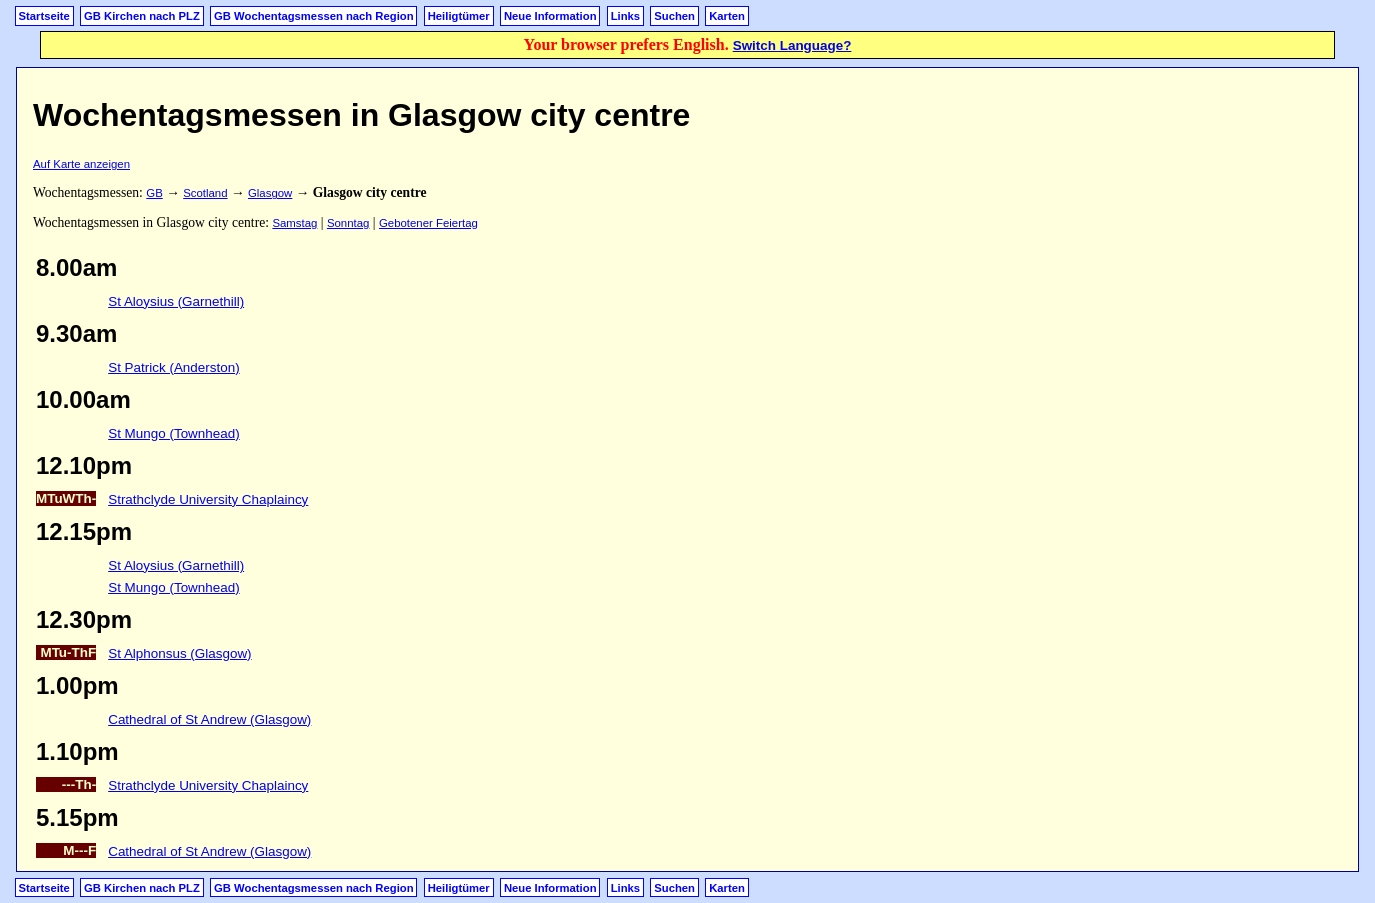  I want to click on St Mungo (Townhead), so click(173, 433).